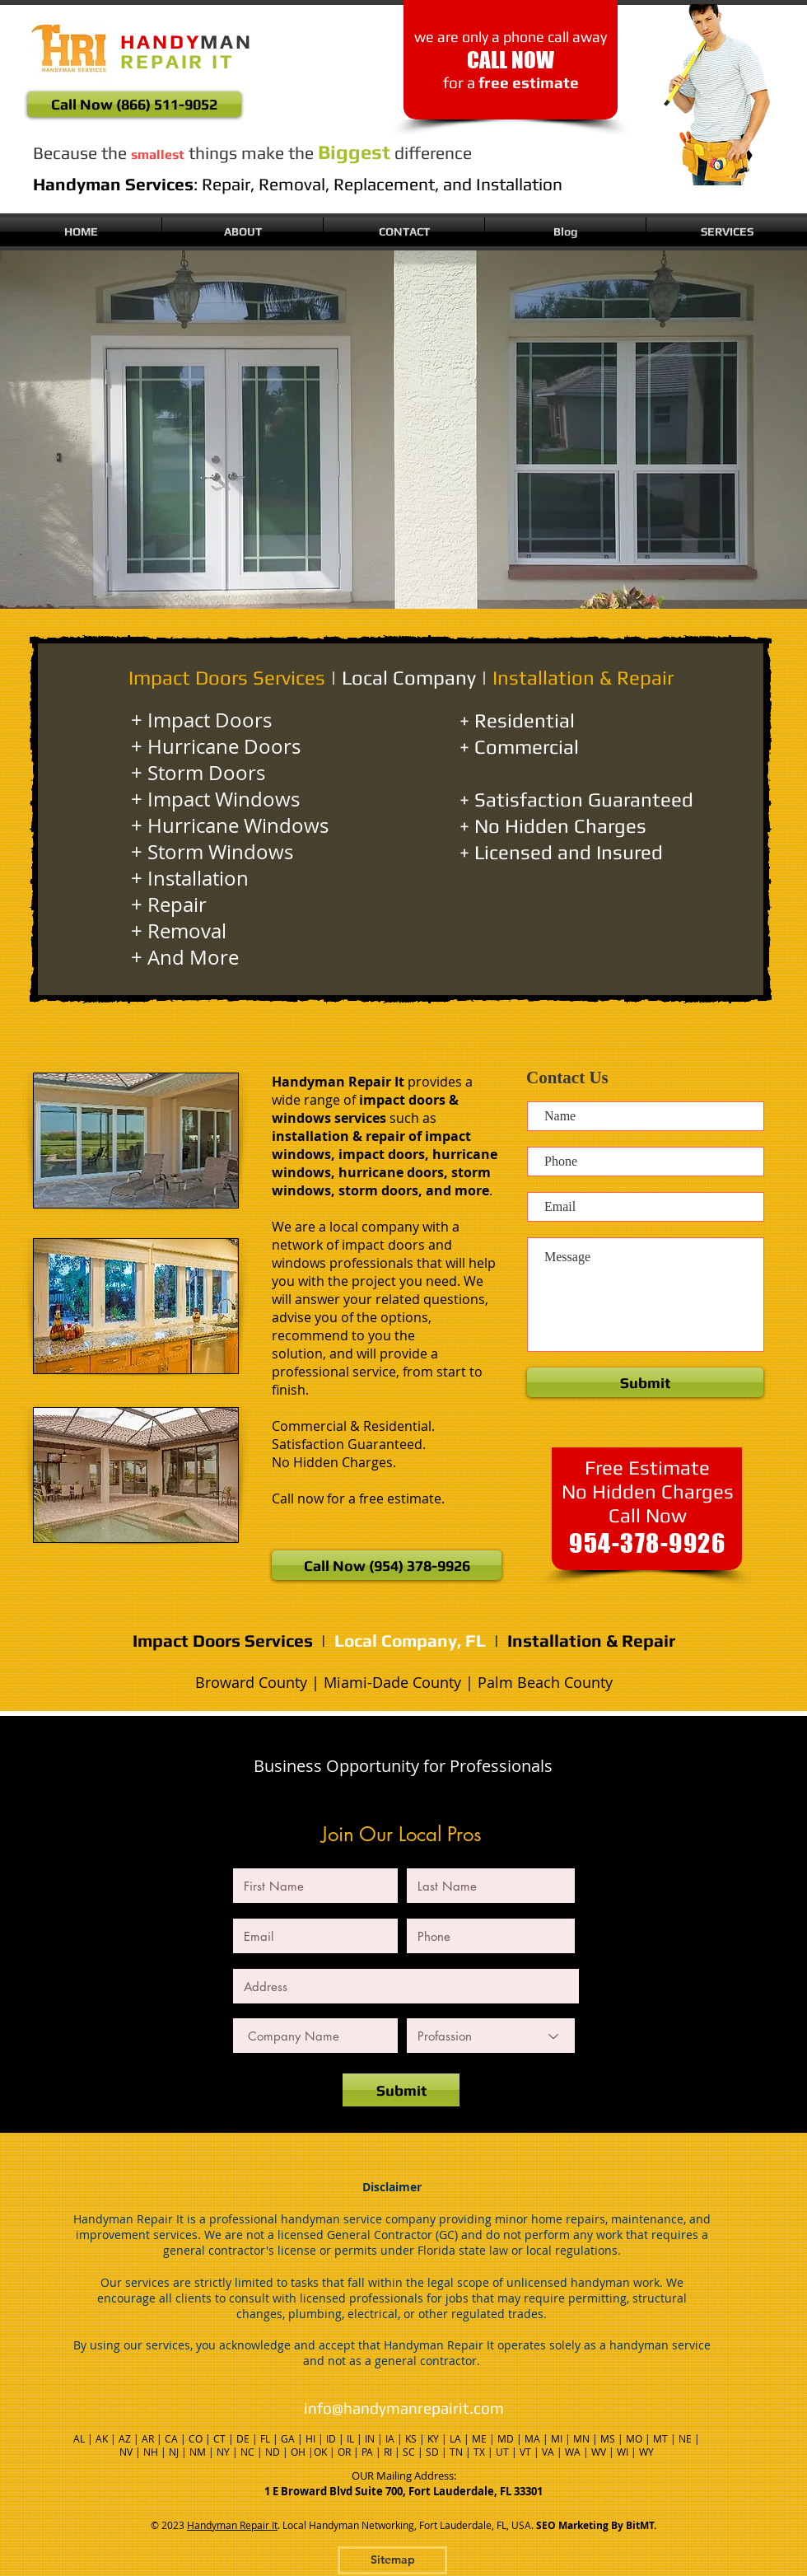  What do you see at coordinates (392, 2560) in the screenshot?
I see `[Sitemap]` at bounding box center [392, 2560].